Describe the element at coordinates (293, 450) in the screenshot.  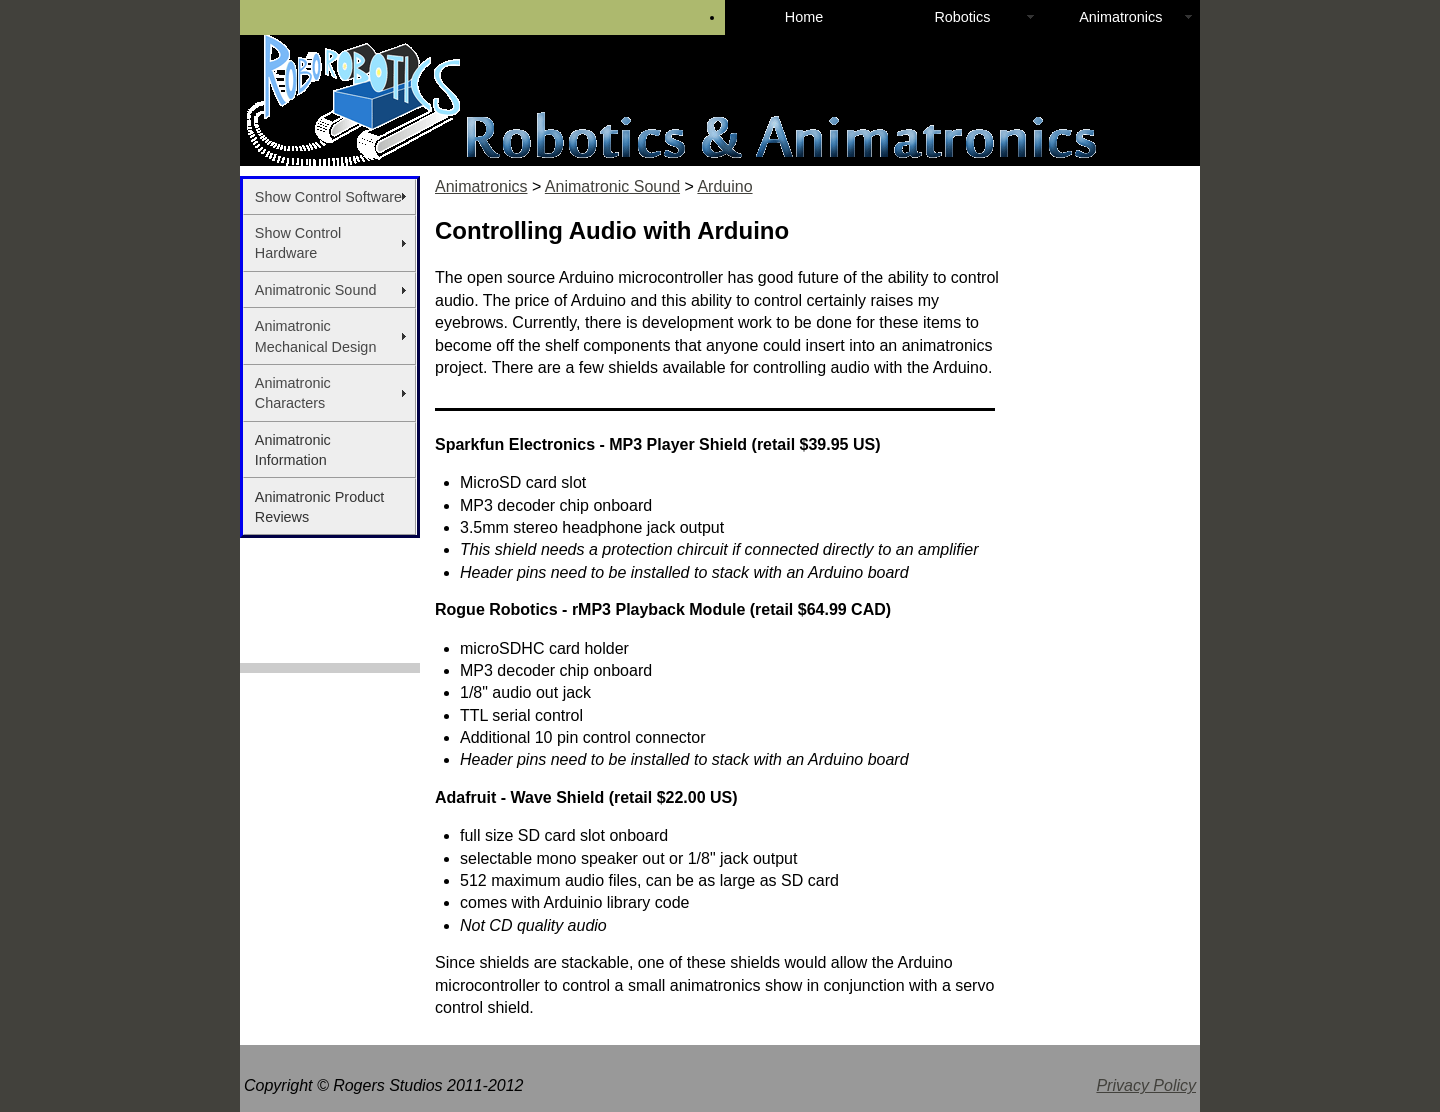
I see `Animatronic Information` at that location.